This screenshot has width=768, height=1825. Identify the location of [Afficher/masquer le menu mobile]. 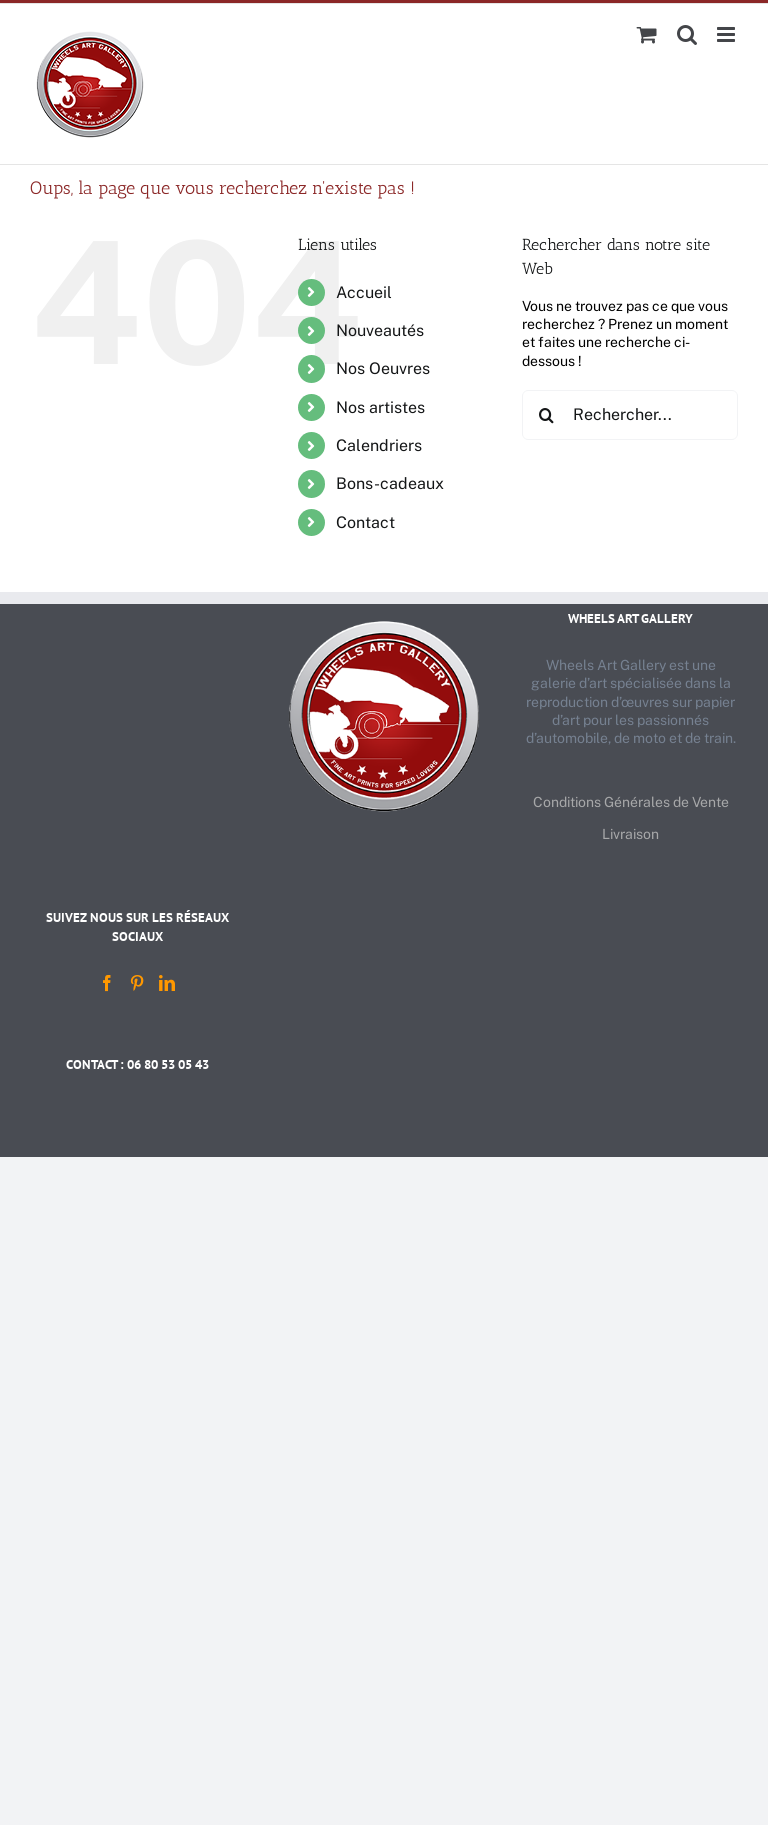
(727, 34).